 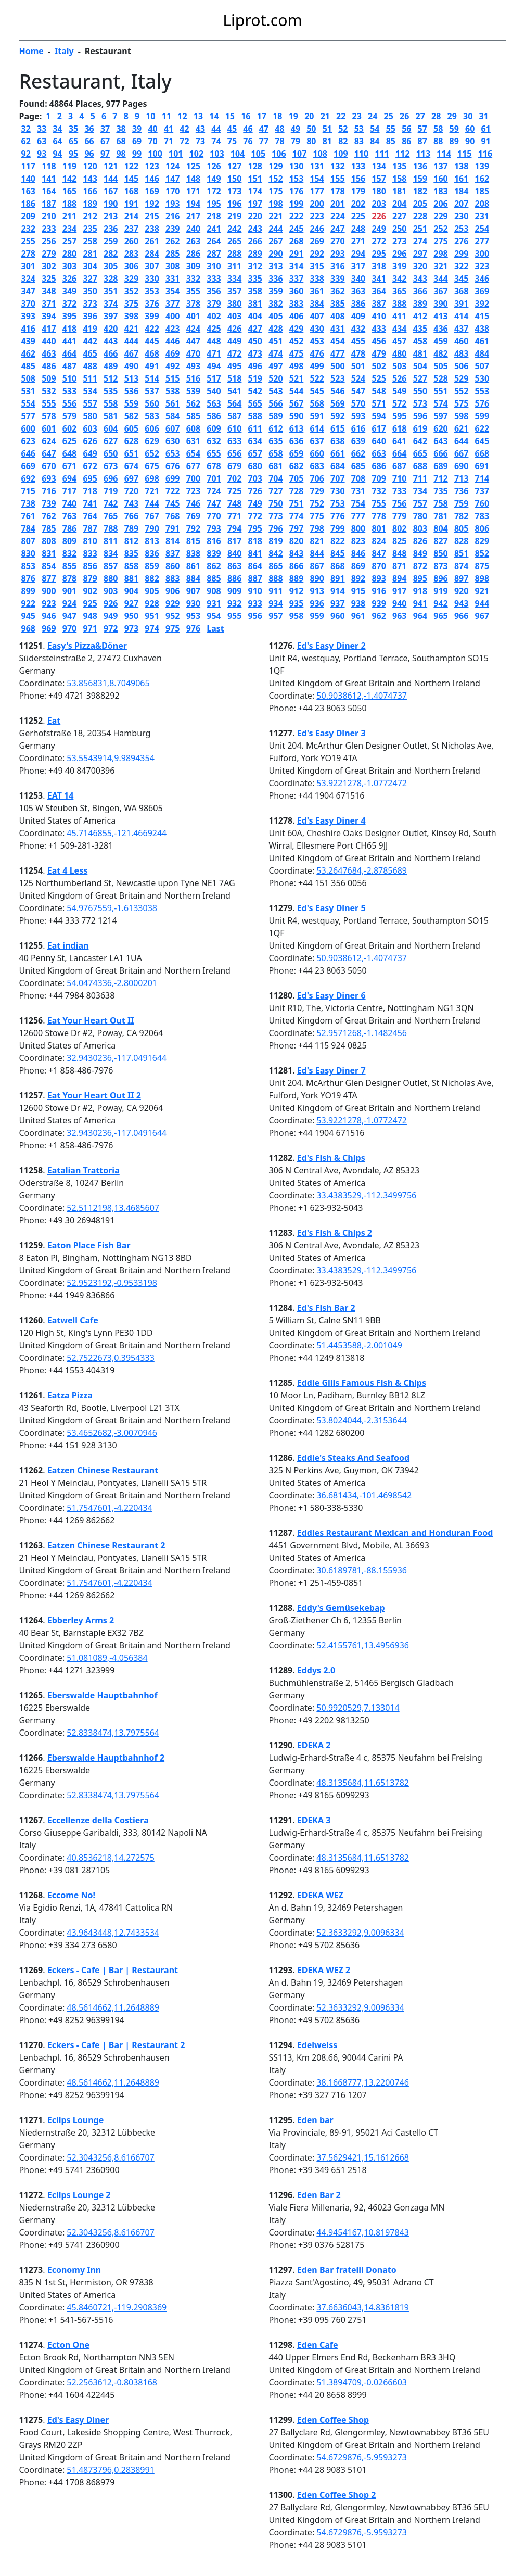 I want to click on 792, so click(x=193, y=528).